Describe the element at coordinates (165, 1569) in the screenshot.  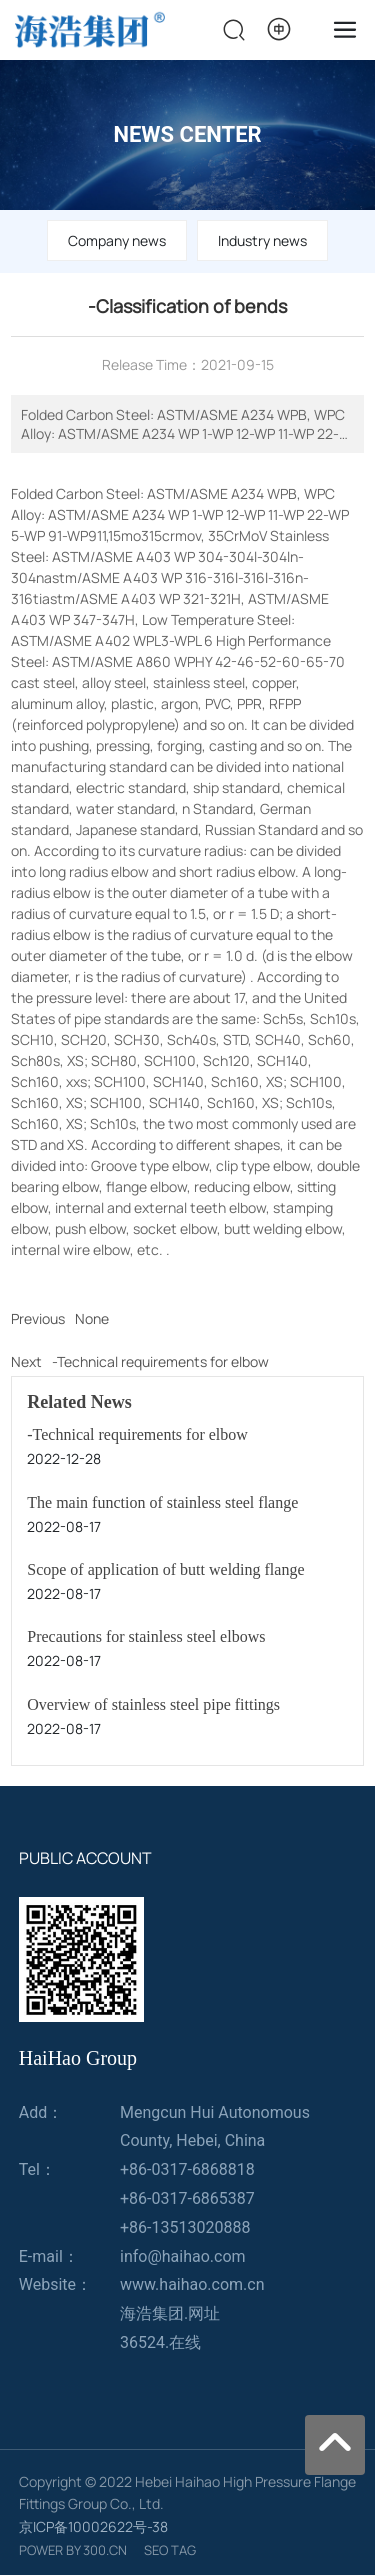
I see `Scope of application of butt welding flange` at that location.